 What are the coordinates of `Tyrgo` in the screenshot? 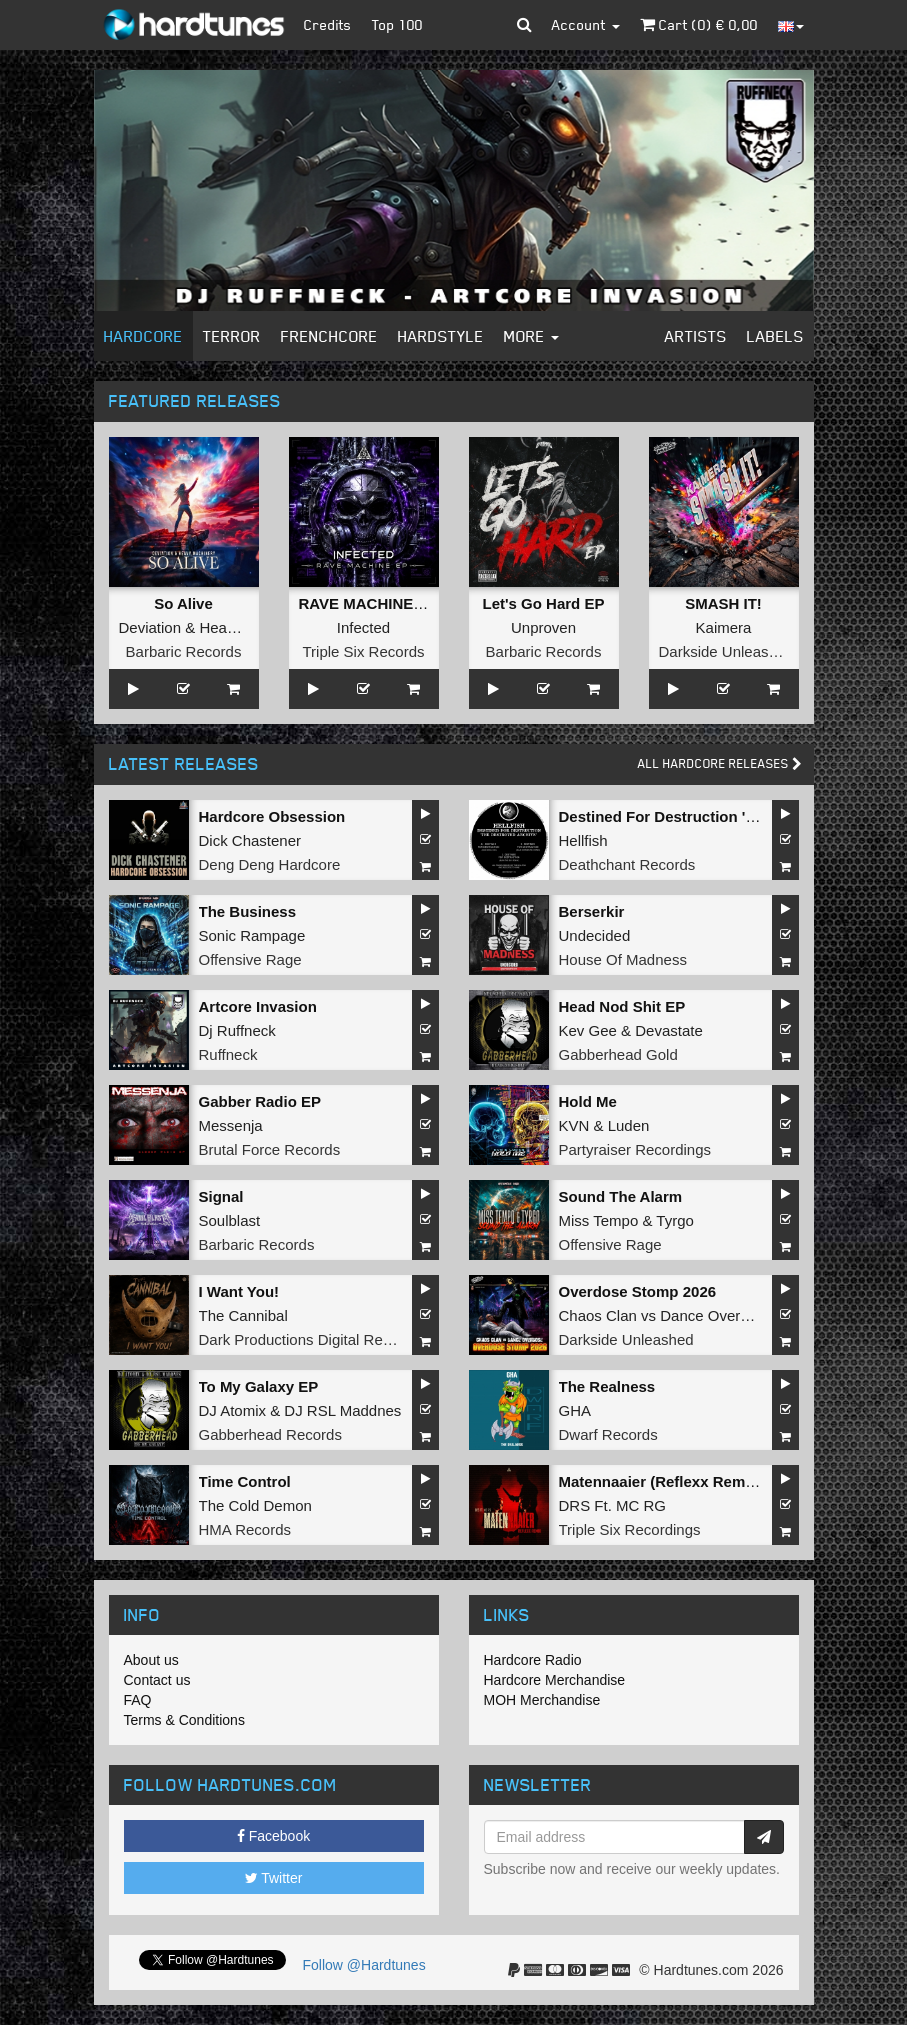 It's located at (675, 1220).